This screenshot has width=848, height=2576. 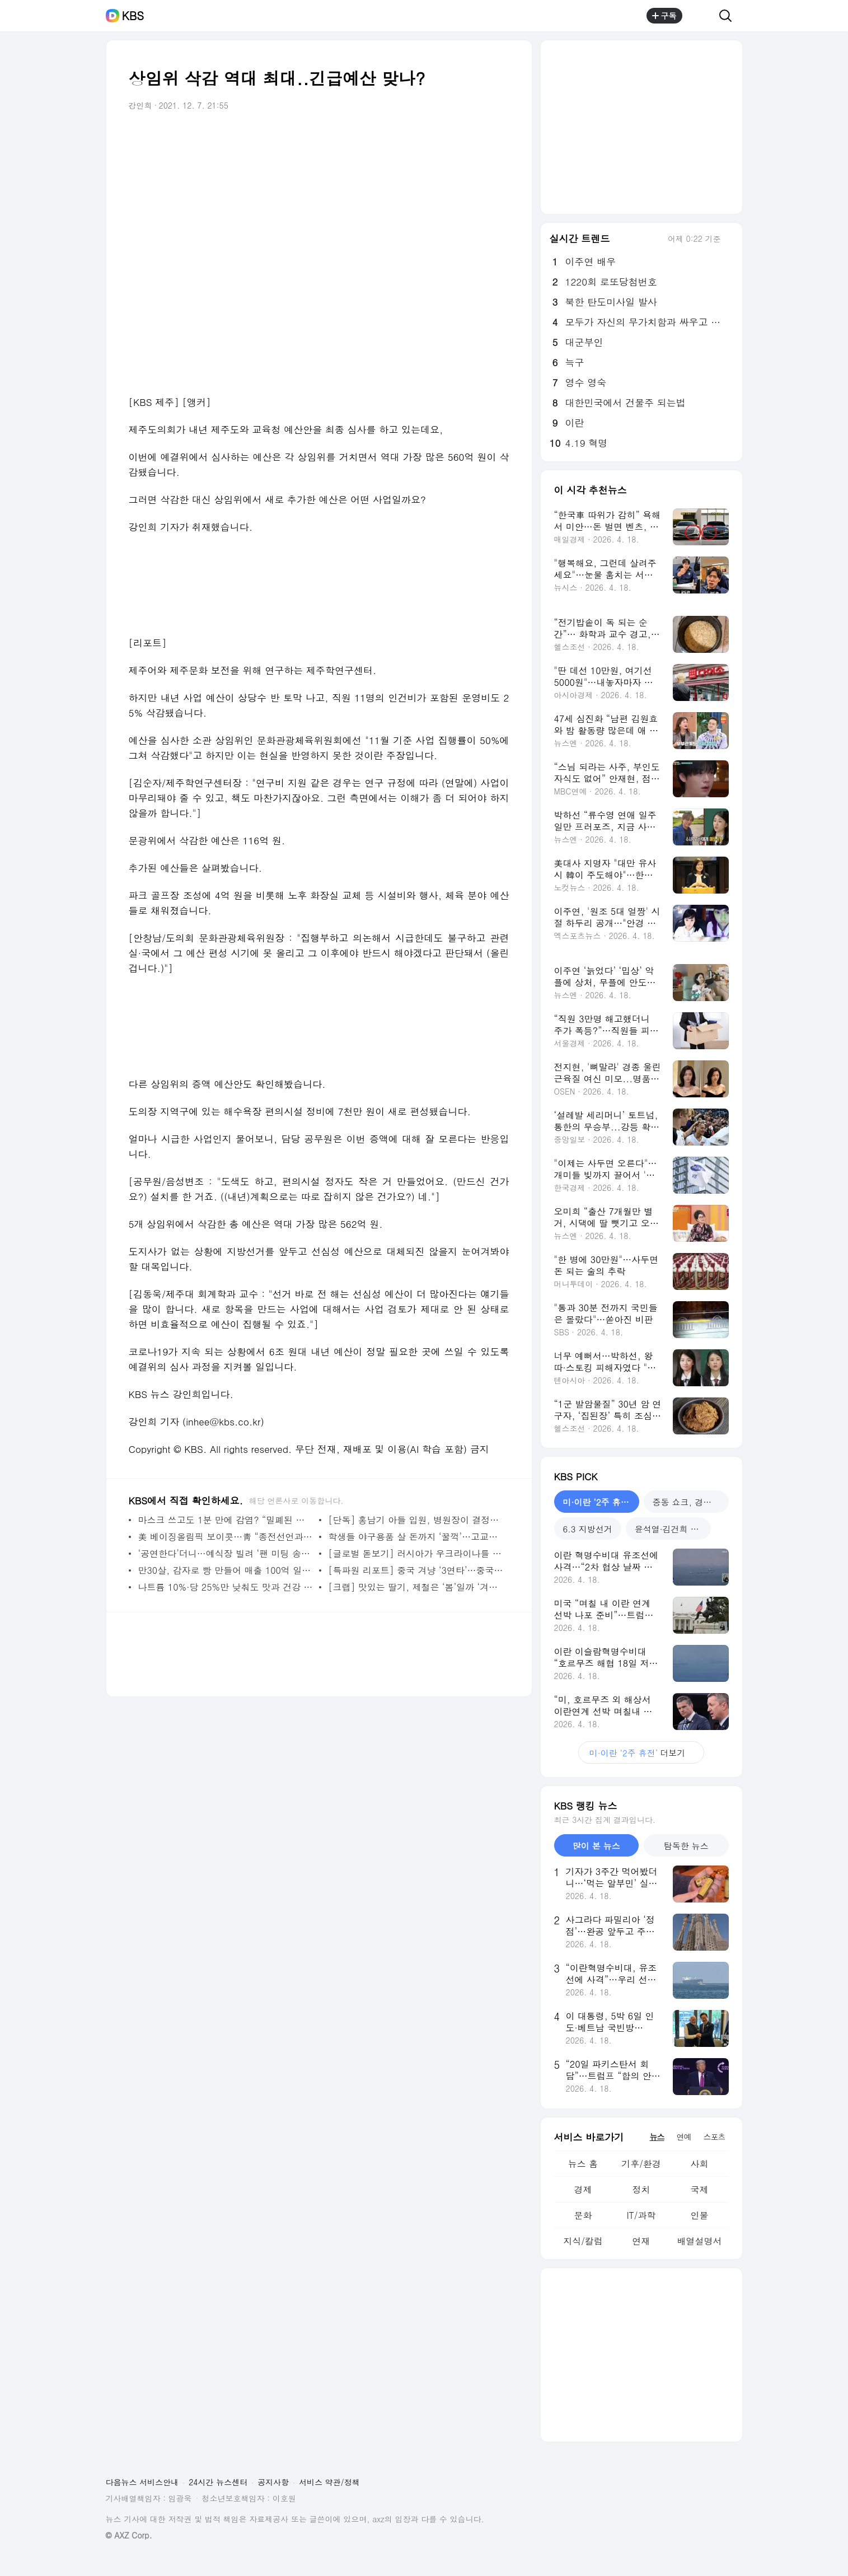 What do you see at coordinates (699, 2215) in the screenshot?
I see `인물` at bounding box center [699, 2215].